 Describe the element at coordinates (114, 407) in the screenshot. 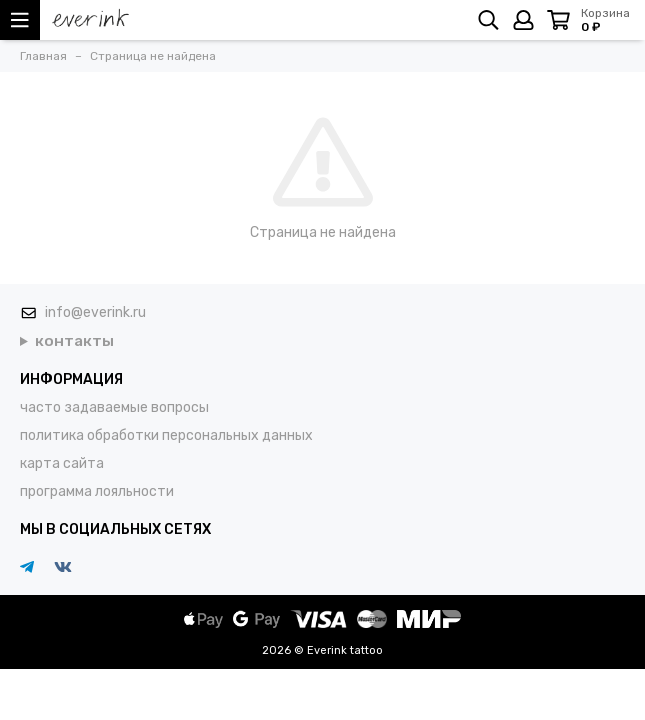

I see `часто задаваемые вопросы` at that location.